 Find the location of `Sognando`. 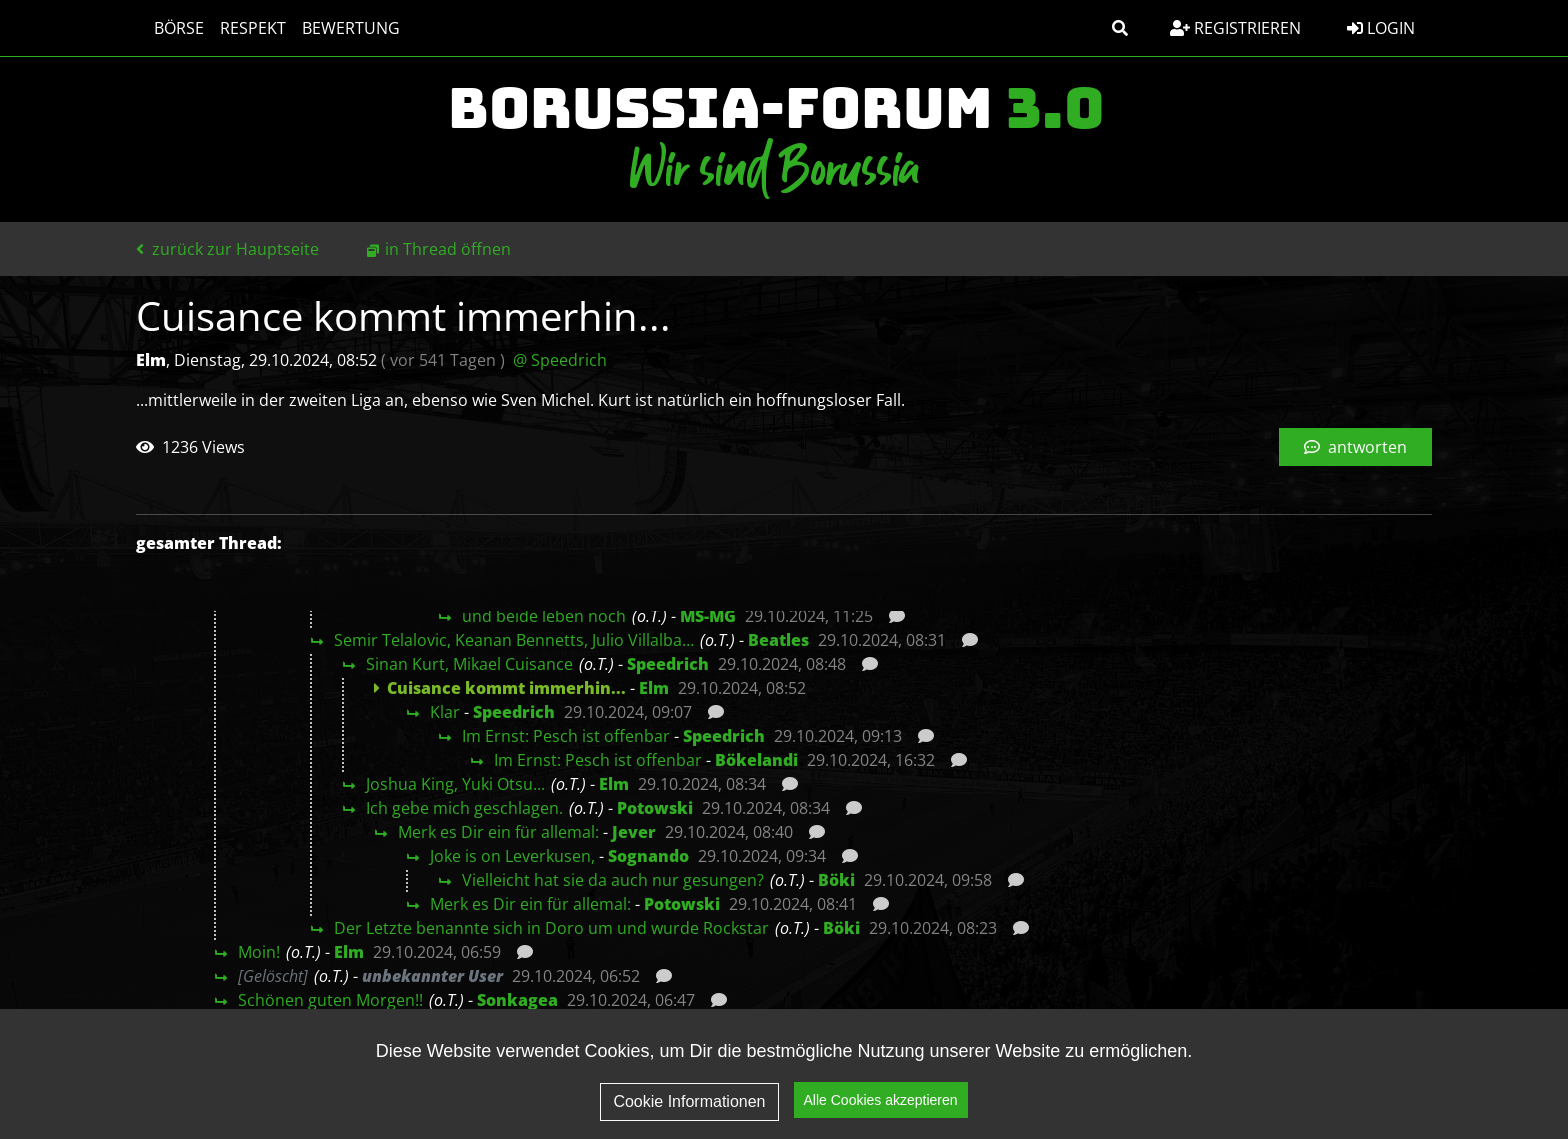

Sognando is located at coordinates (648, 856).